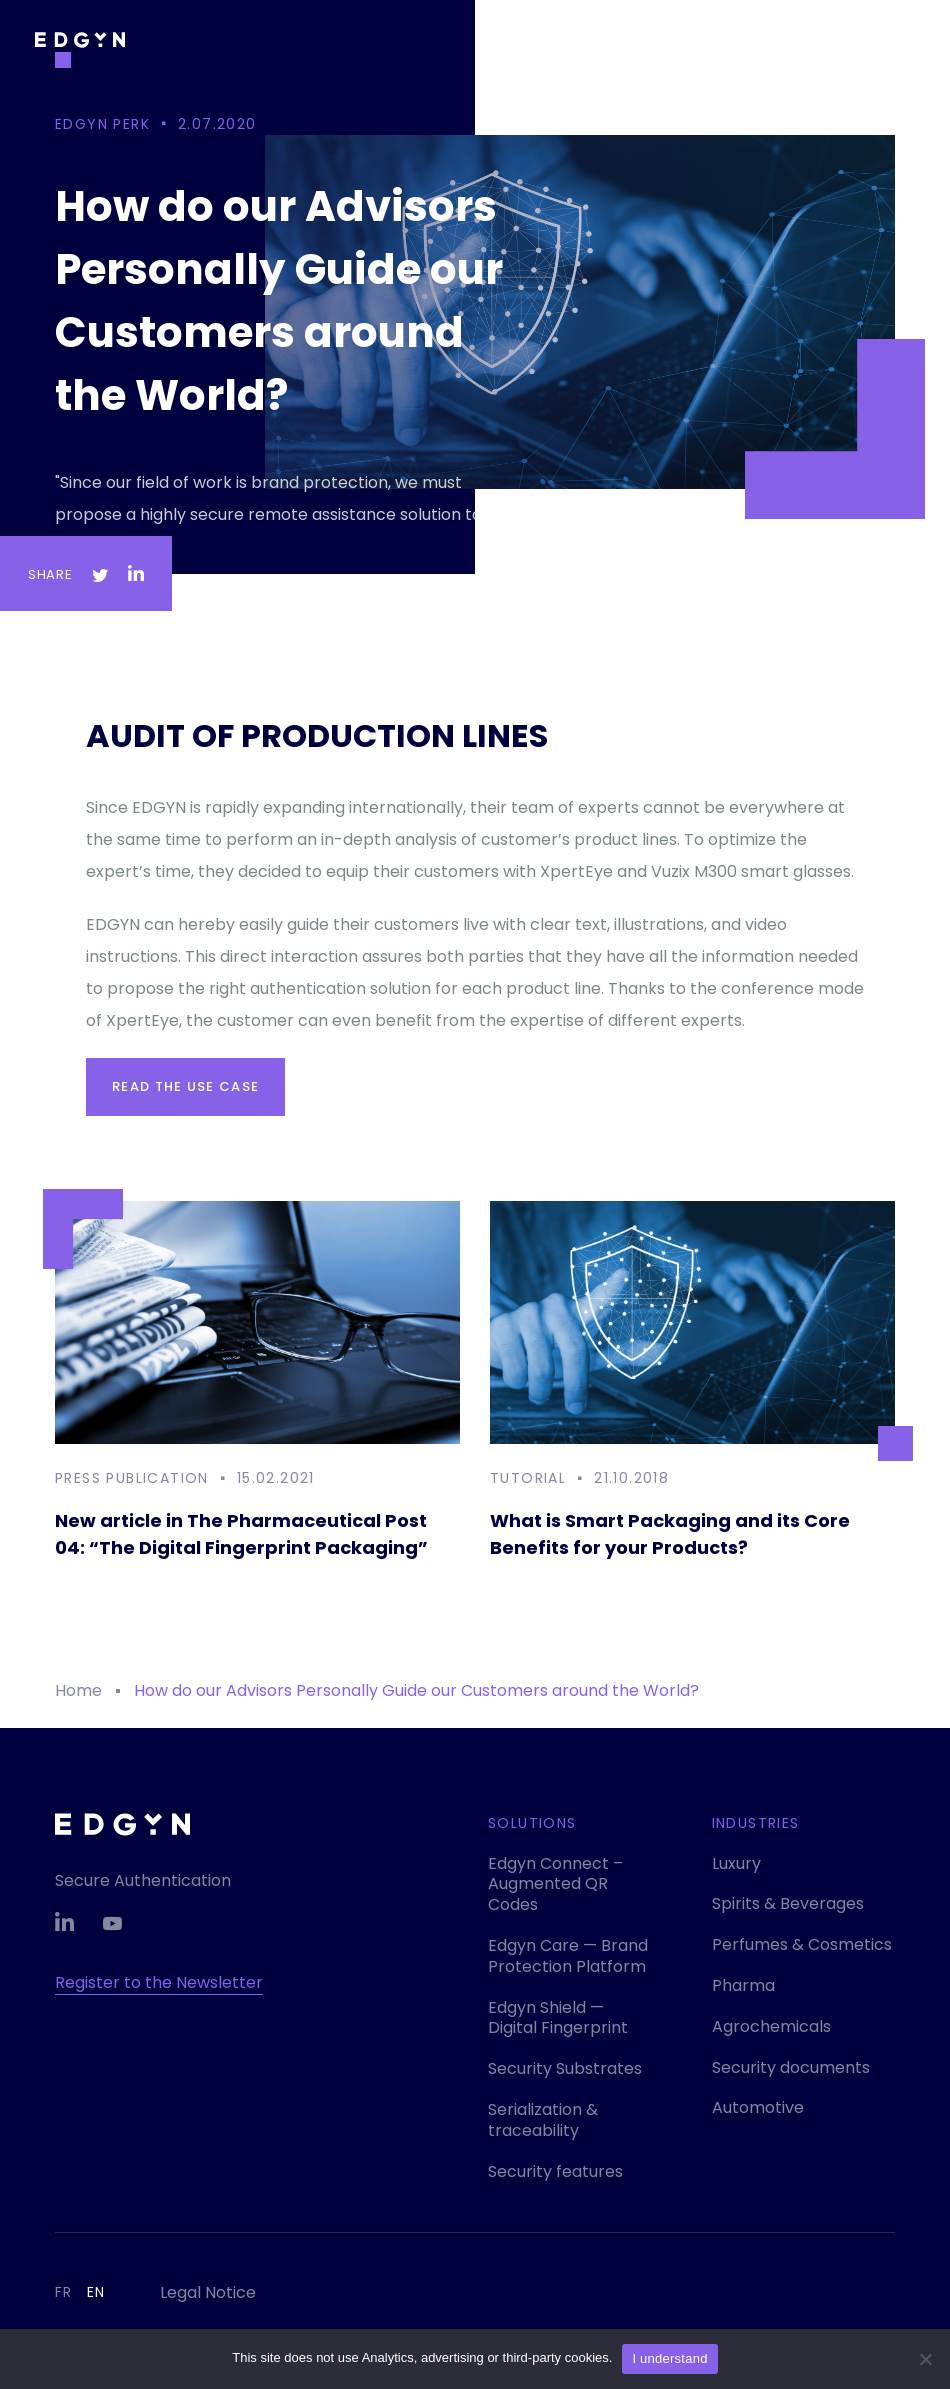  Describe the element at coordinates (736, 1863) in the screenshot. I see `Luxury` at that location.